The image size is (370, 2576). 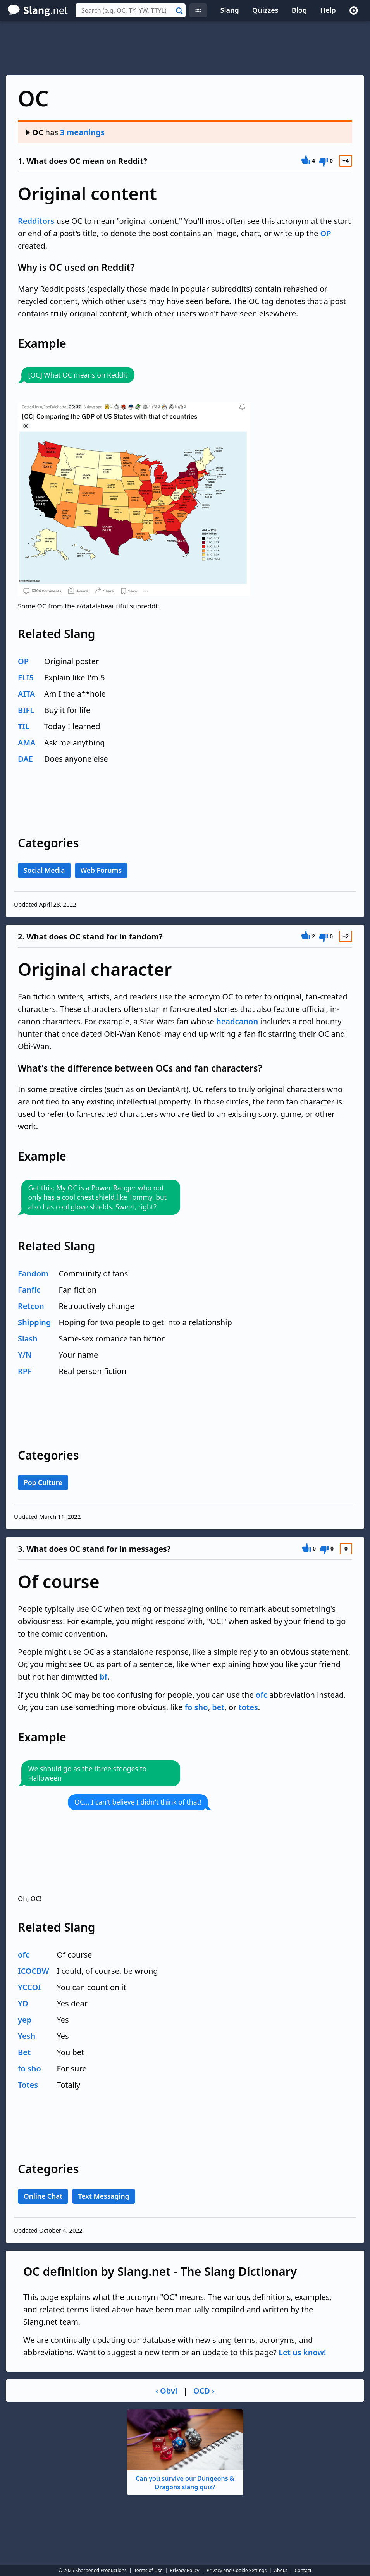 What do you see at coordinates (36, 221) in the screenshot?
I see `Redditors` at bounding box center [36, 221].